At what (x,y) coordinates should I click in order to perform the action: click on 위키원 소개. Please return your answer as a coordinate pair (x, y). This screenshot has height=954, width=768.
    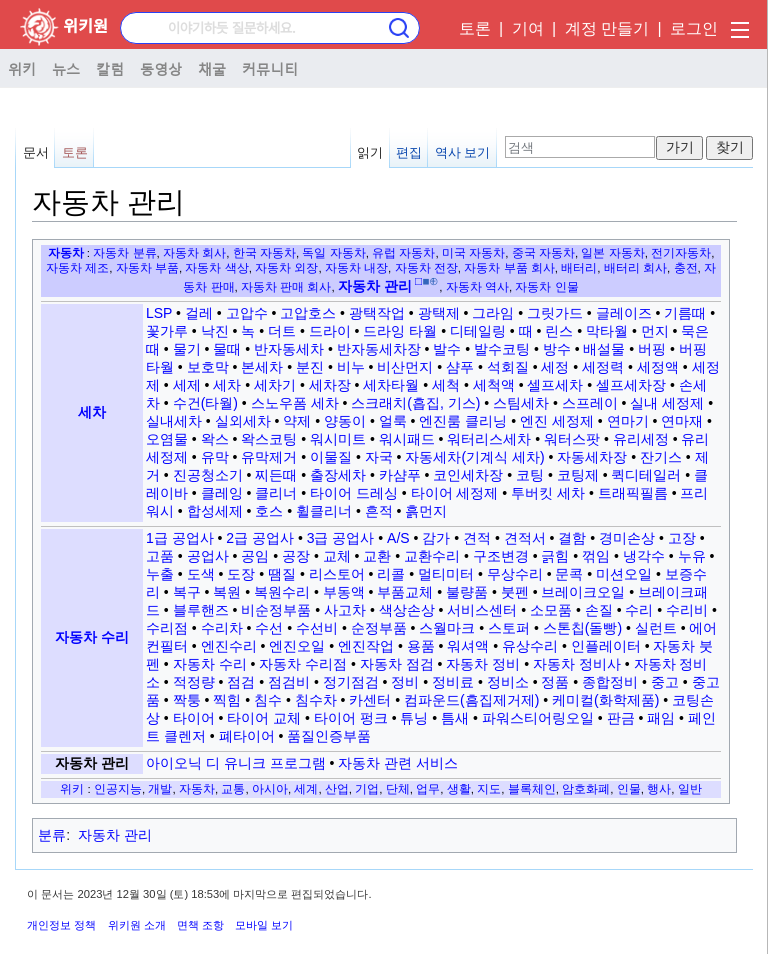
    Looking at the image, I should click on (137, 925).